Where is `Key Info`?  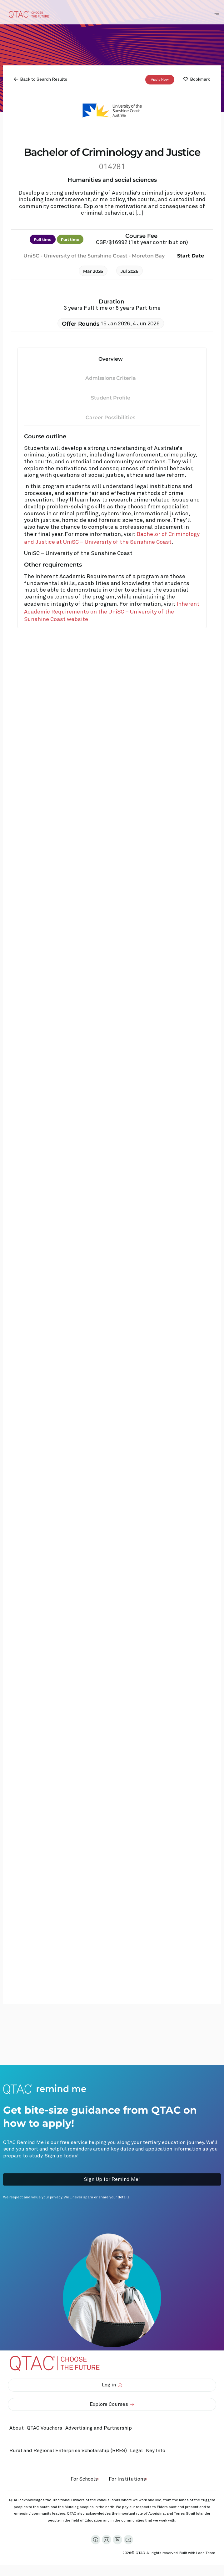 Key Info is located at coordinates (157, 2451).